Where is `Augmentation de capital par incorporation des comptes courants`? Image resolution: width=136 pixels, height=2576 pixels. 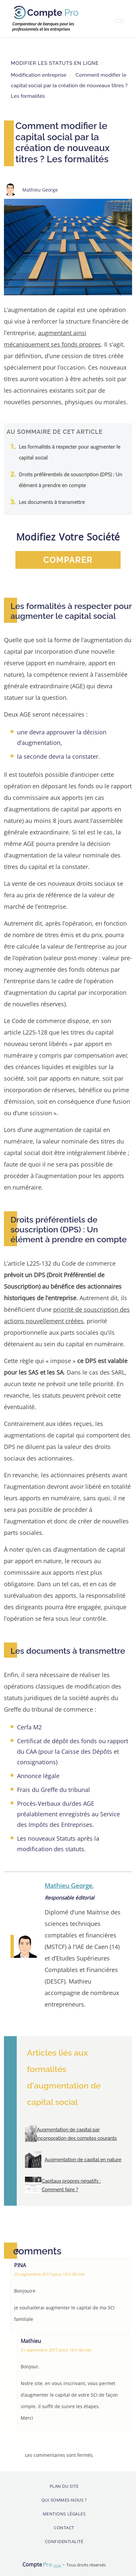
Augmentation de capital par incorporation des comptes courants is located at coordinates (77, 2134).